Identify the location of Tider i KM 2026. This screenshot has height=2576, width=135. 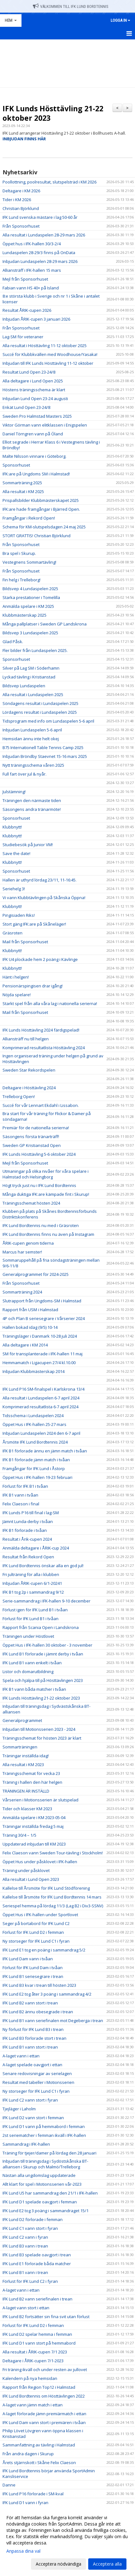
(17, 199).